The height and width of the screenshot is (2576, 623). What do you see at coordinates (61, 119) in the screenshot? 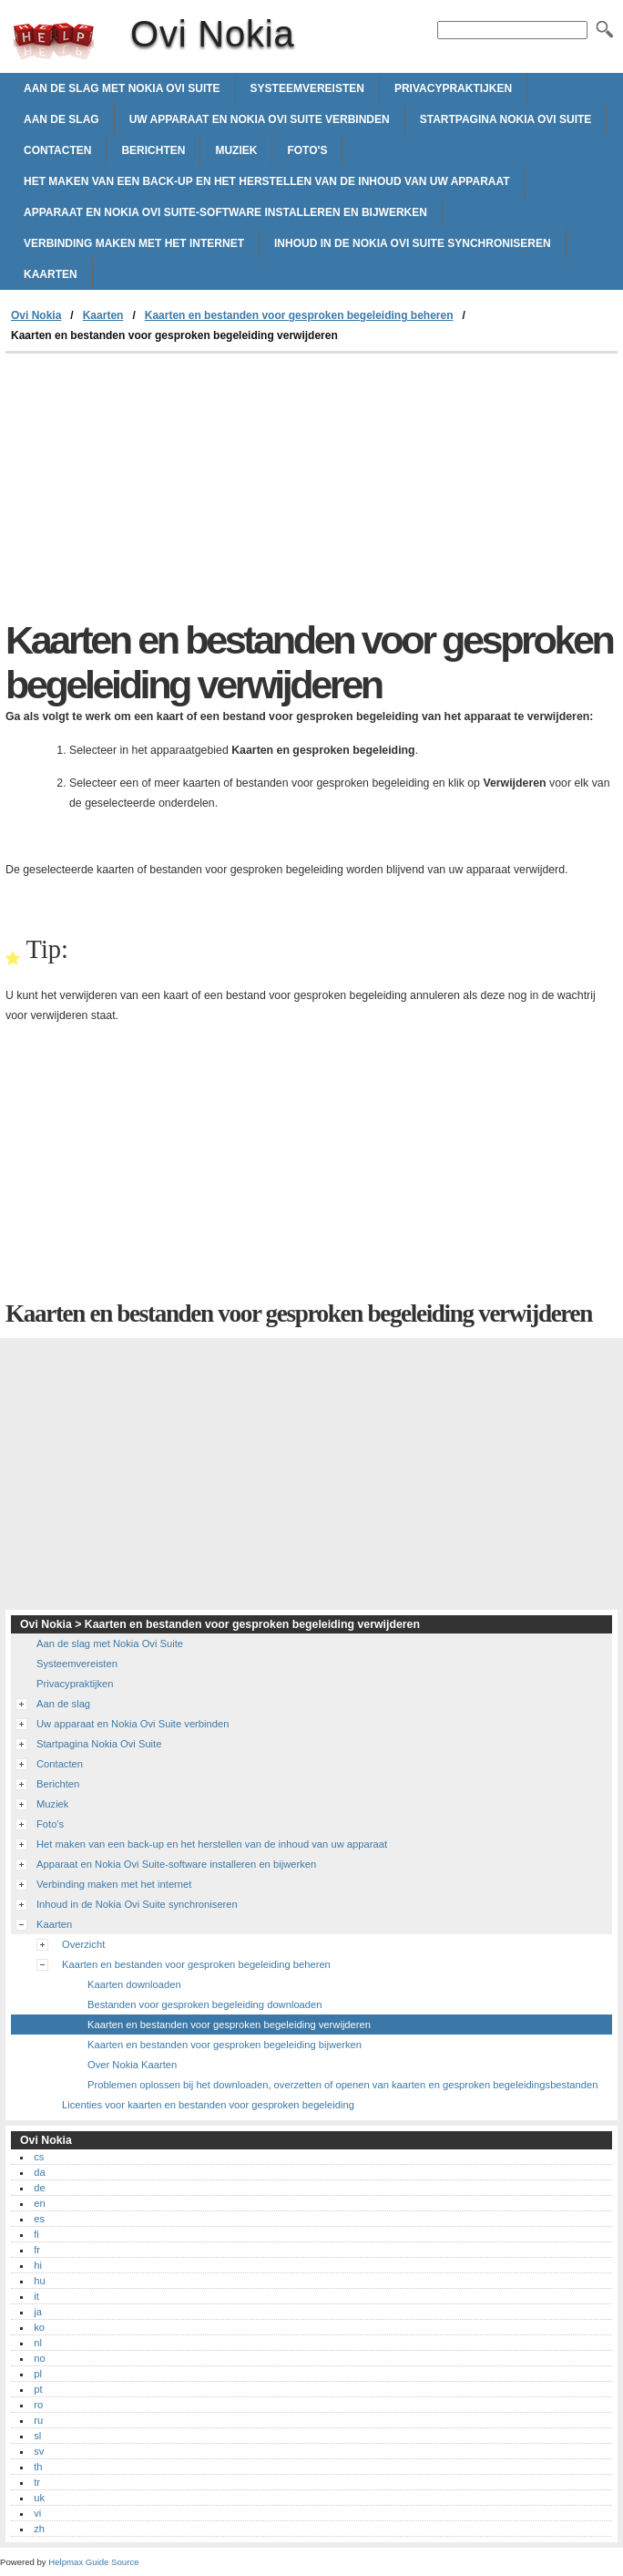
I see `Aan de slag` at bounding box center [61, 119].